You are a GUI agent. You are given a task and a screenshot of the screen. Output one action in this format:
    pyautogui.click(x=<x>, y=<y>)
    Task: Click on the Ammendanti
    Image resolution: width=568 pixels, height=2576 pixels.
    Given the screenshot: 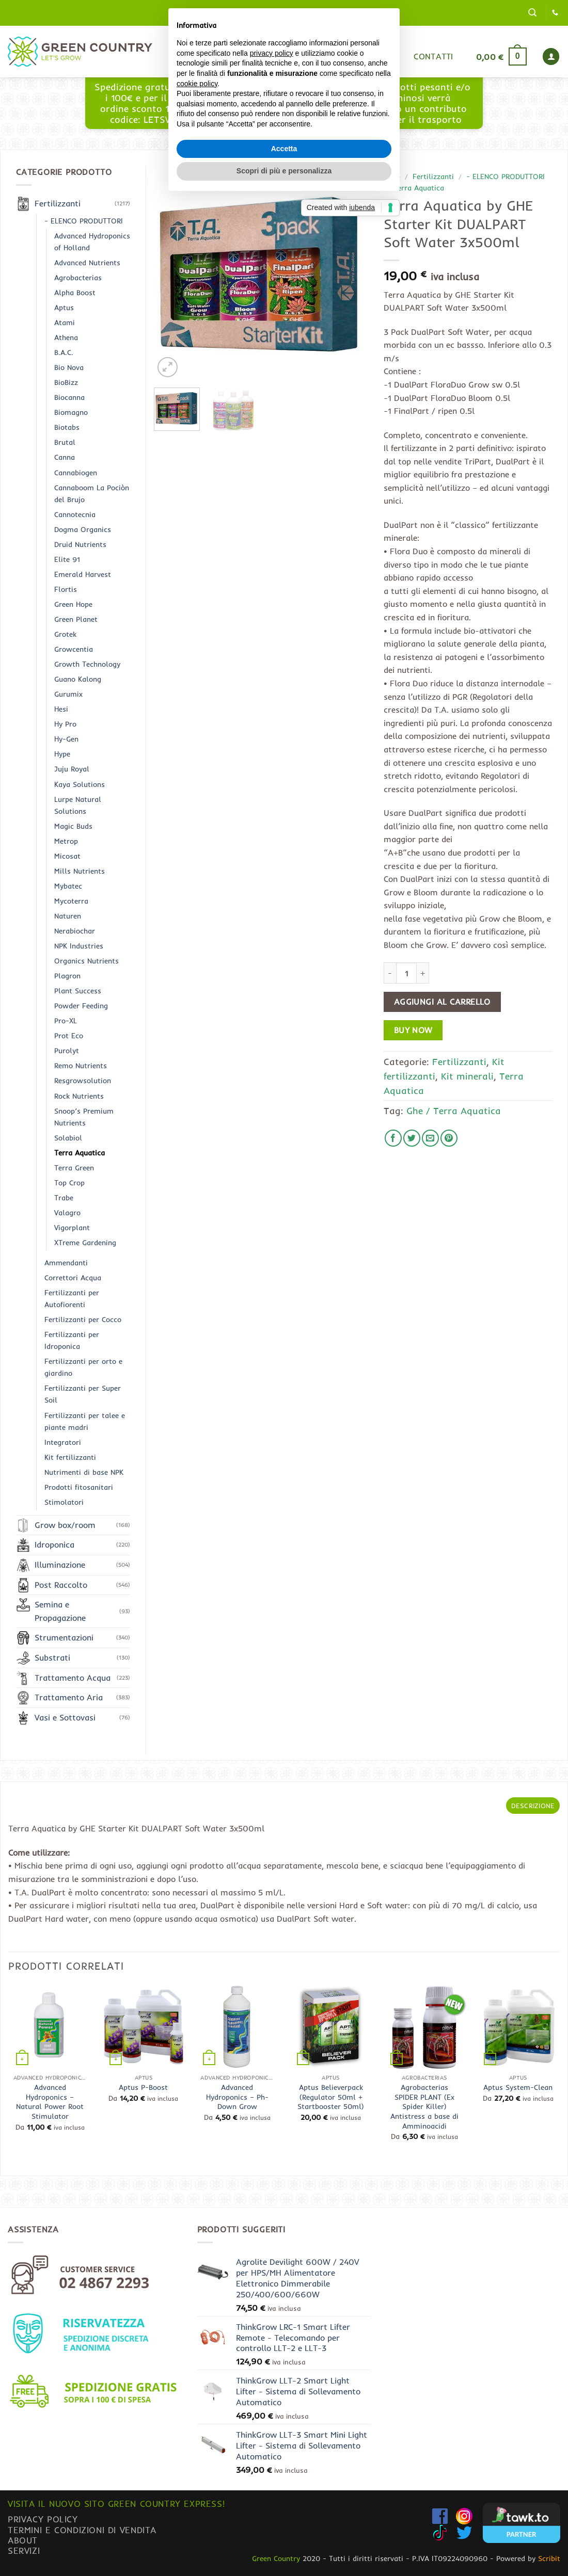 What is the action you would take?
    pyautogui.click(x=66, y=1262)
    